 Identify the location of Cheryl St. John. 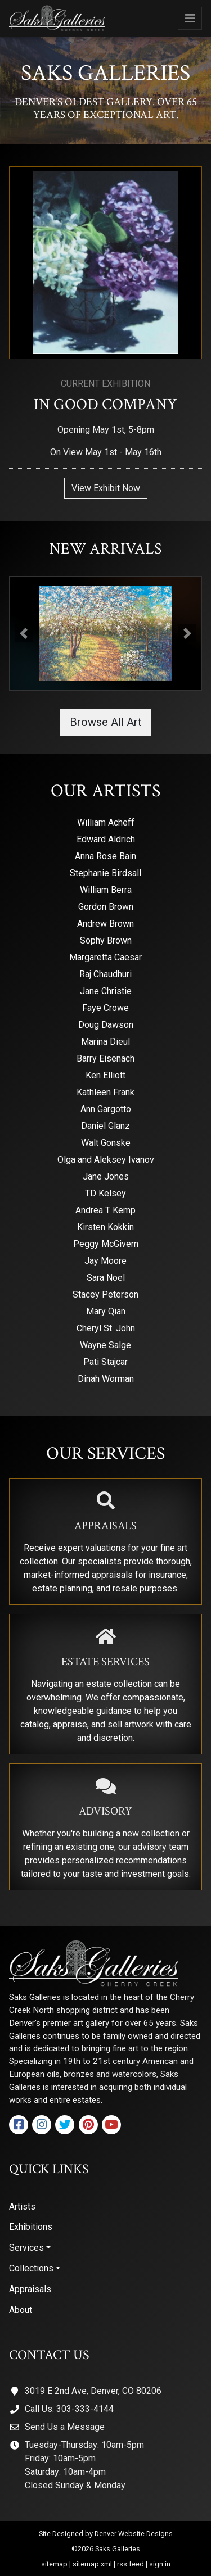
(106, 1328).